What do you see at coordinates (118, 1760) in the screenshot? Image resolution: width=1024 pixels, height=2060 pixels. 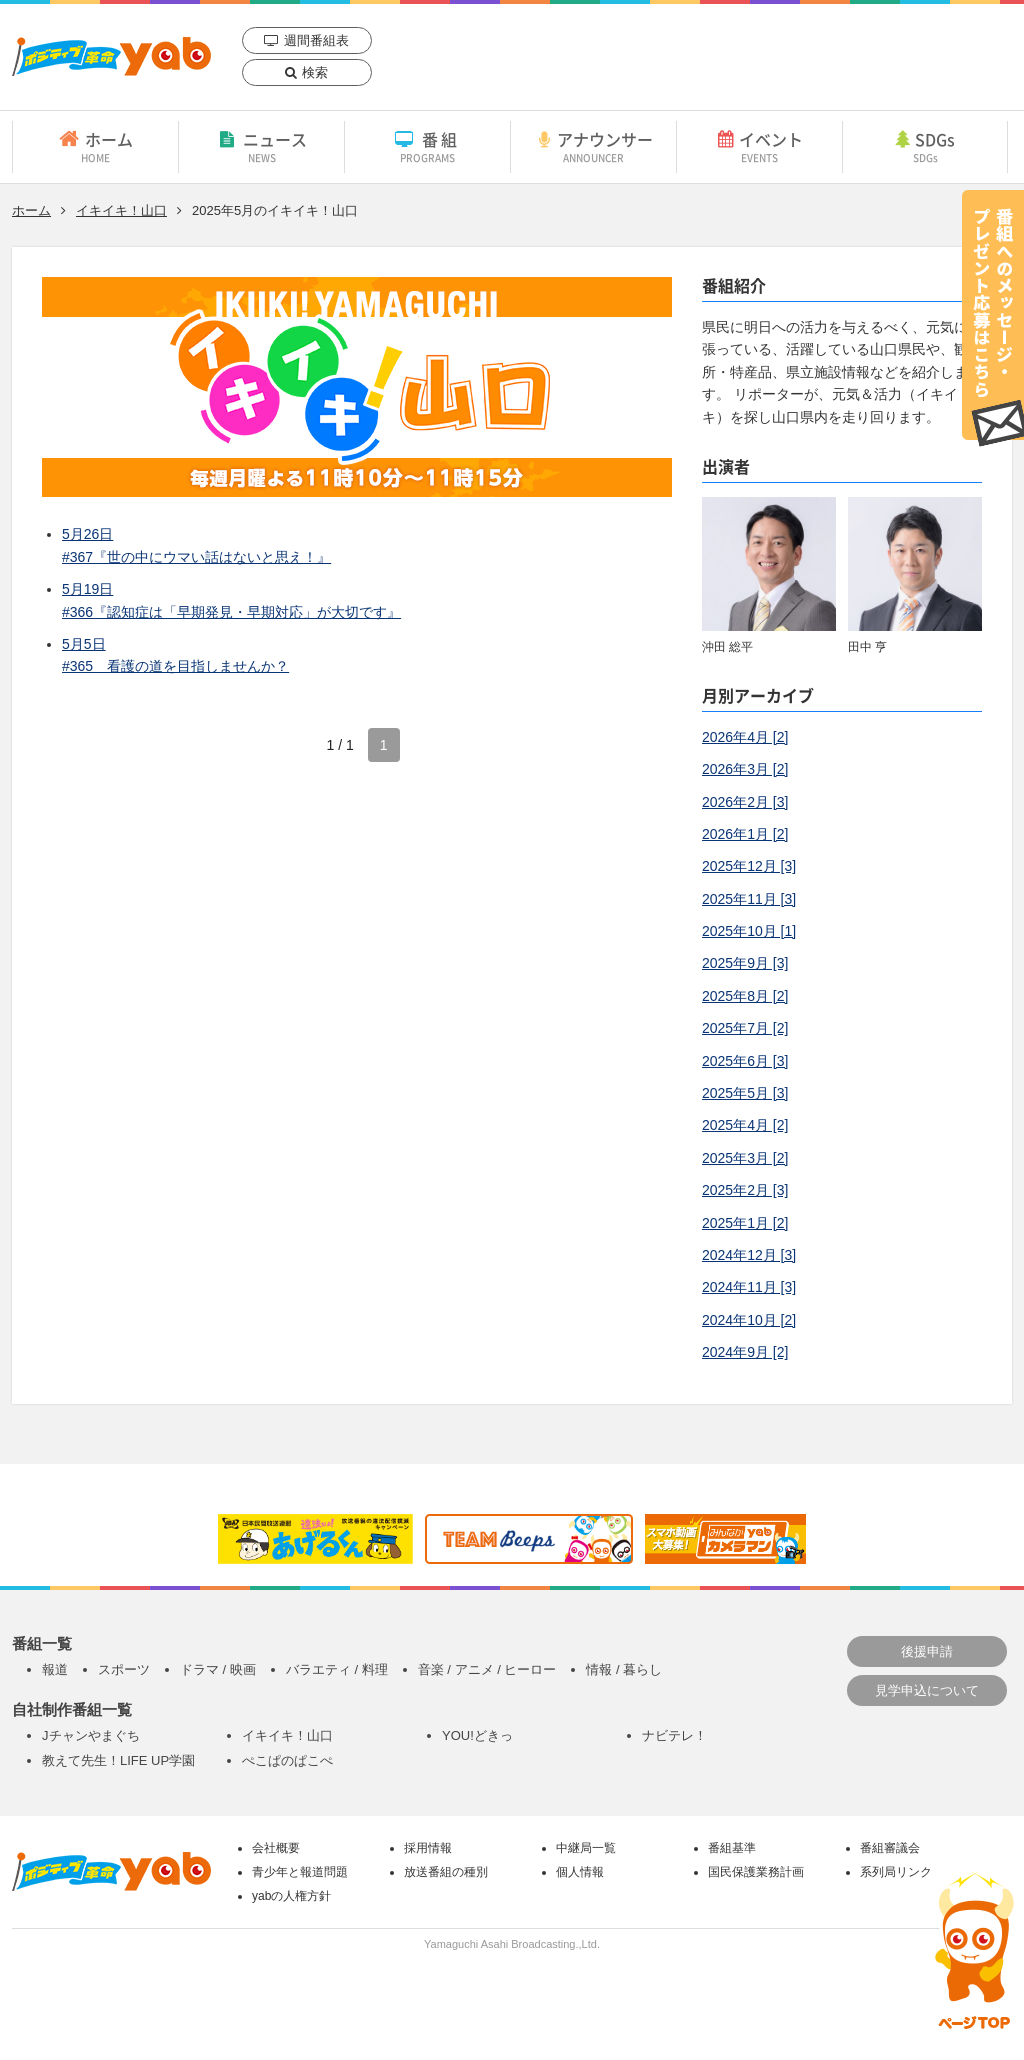 I see `教えて先生！LIFE UP学園` at bounding box center [118, 1760].